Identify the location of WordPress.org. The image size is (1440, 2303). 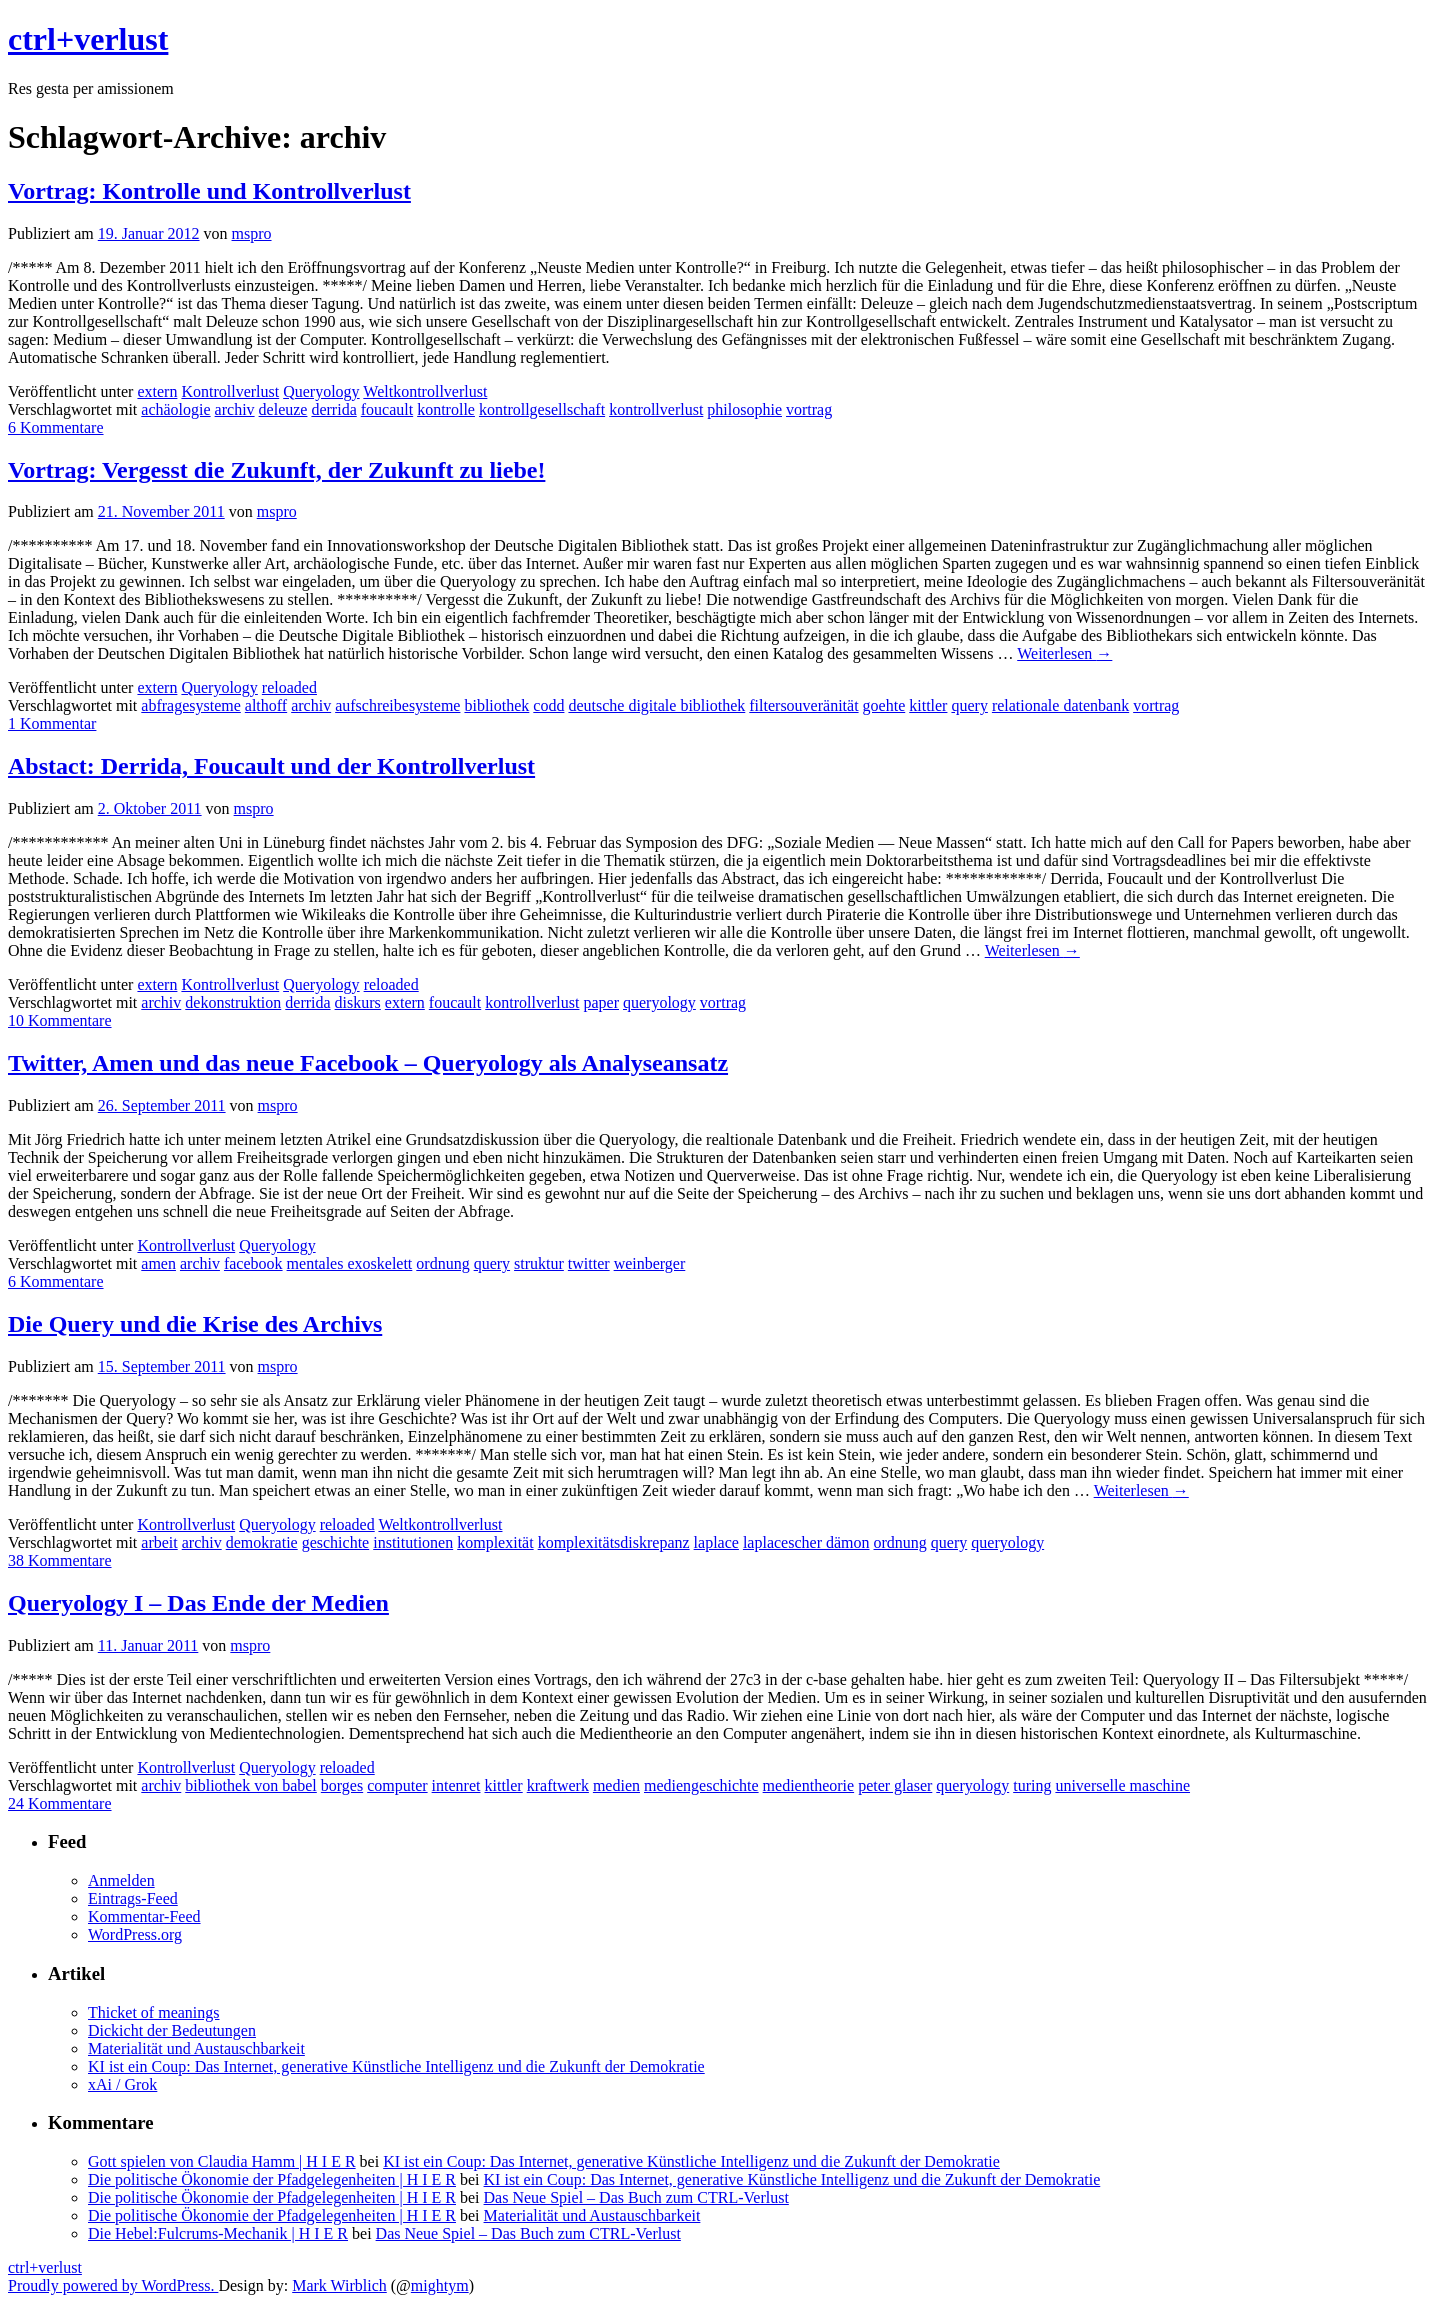
(135, 1934).